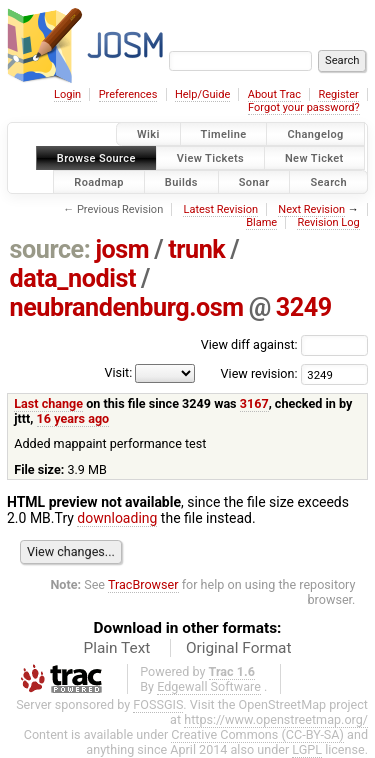  Describe the element at coordinates (143, 584) in the screenshot. I see `TracBrowser` at that location.